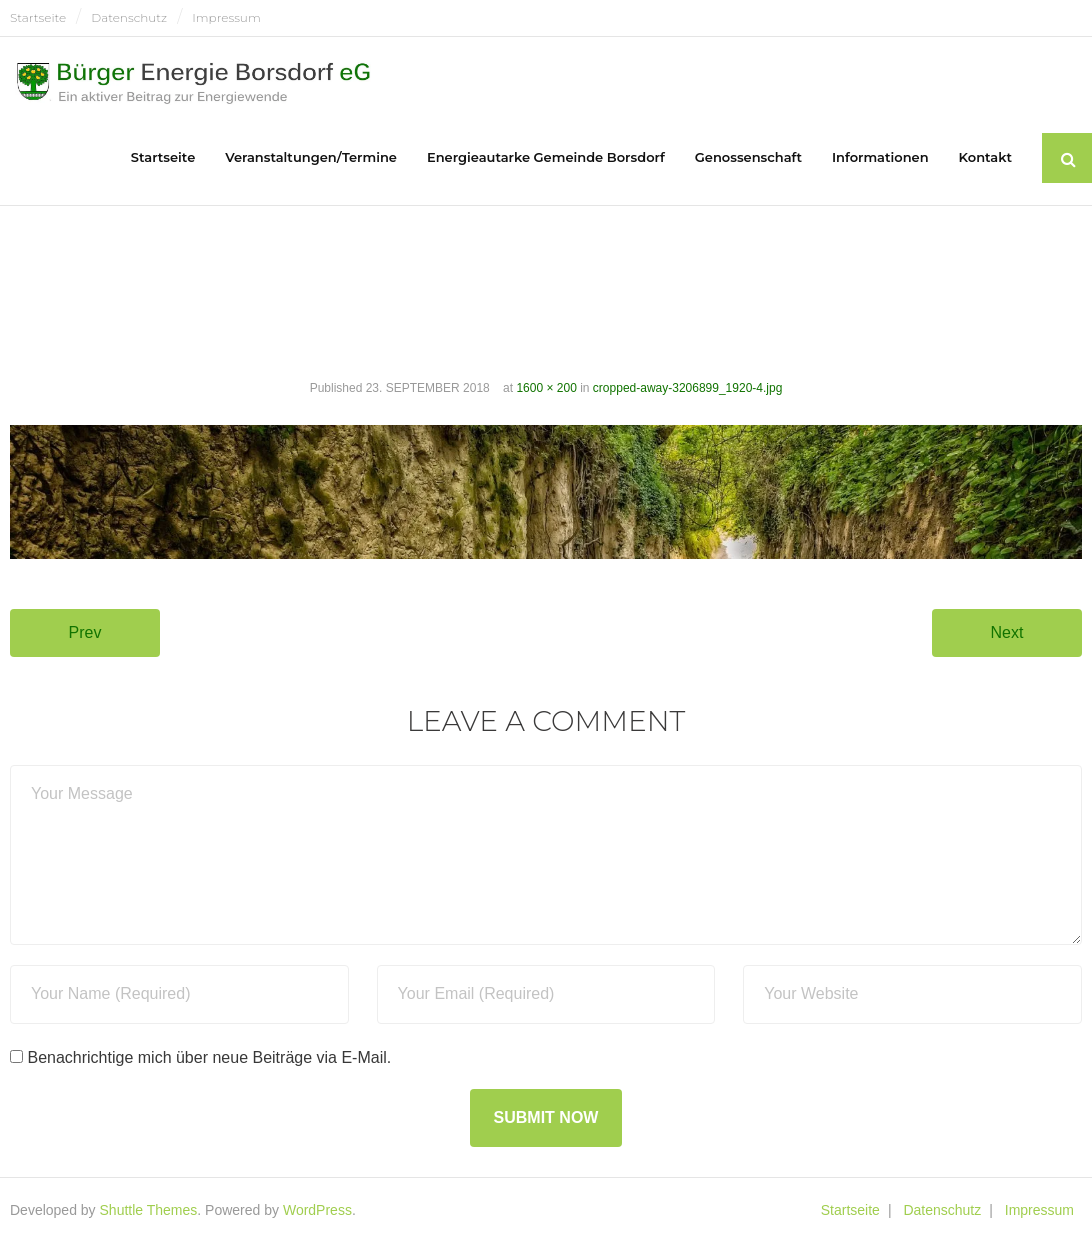 This screenshot has width=1092, height=1243. What do you see at coordinates (38, 17) in the screenshot?
I see `Startseite` at bounding box center [38, 17].